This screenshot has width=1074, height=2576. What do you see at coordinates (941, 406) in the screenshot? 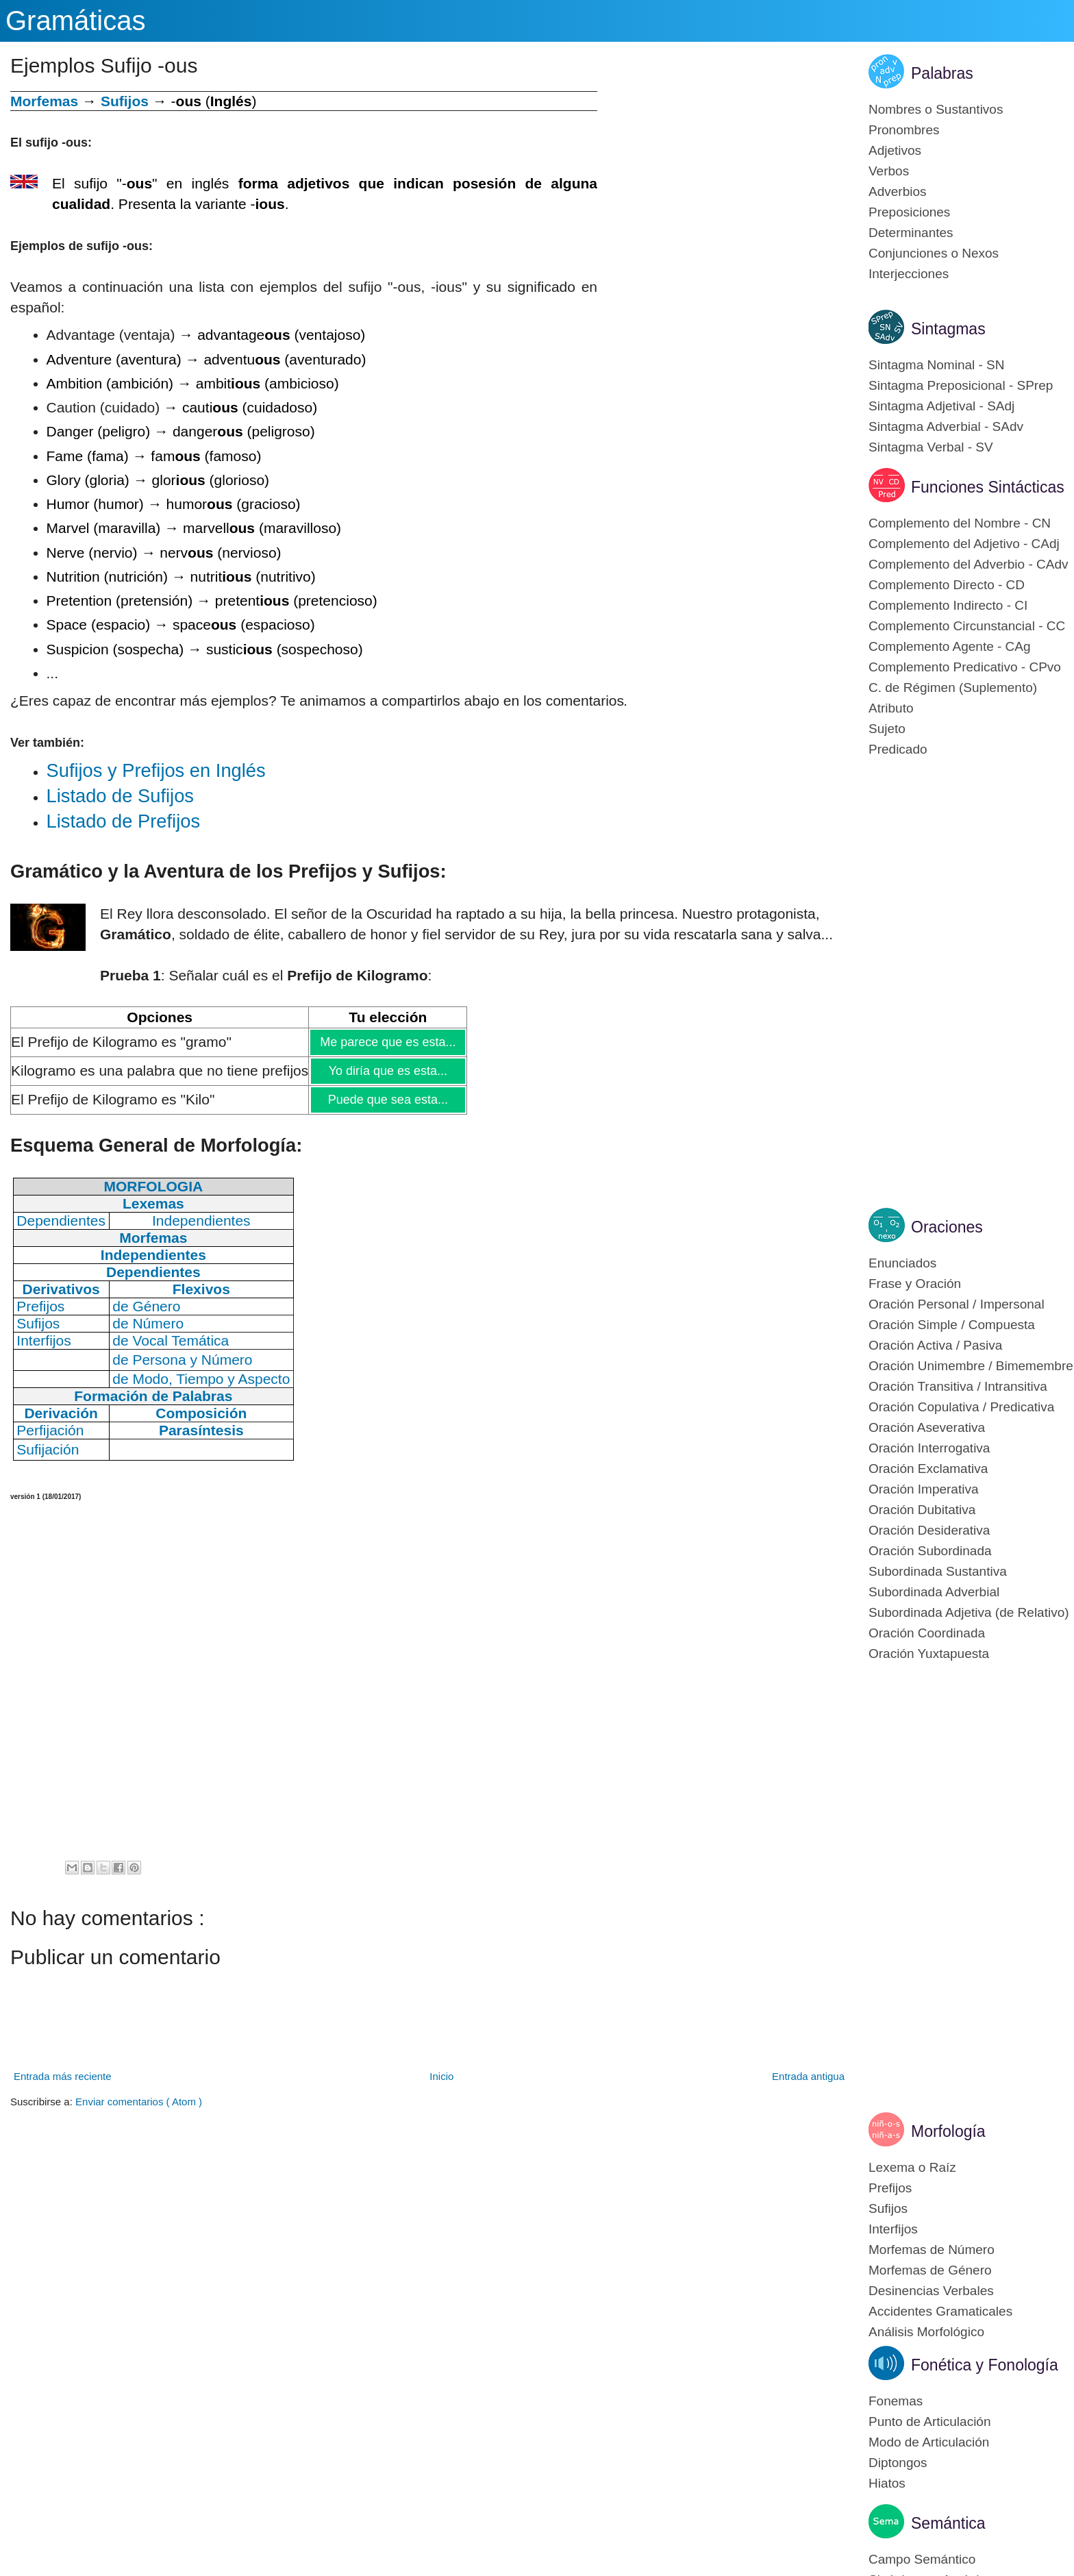
I see `Sintagma Adjetival - SAdj` at bounding box center [941, 406].